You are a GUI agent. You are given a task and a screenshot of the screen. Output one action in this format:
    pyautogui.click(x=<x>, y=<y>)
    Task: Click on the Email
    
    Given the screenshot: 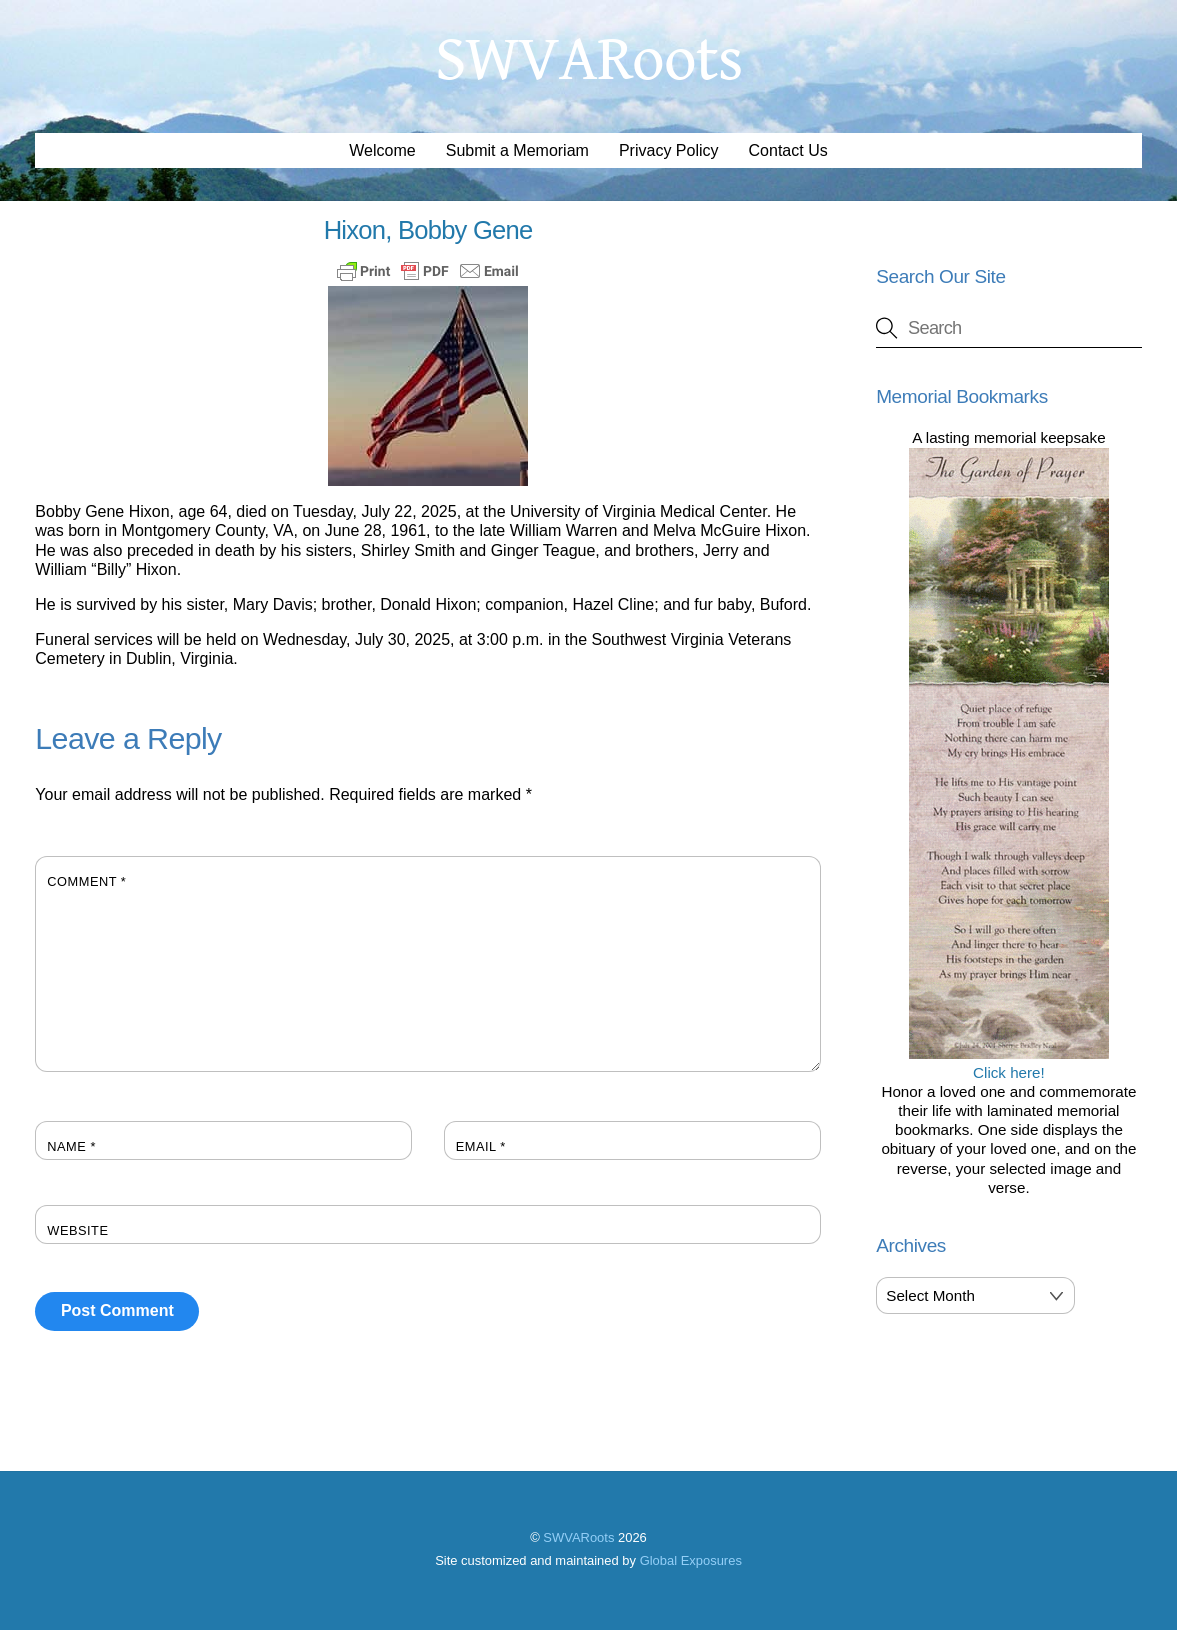 What is the action you would take?
    pyautogui.click(x=481, y=1148)
    